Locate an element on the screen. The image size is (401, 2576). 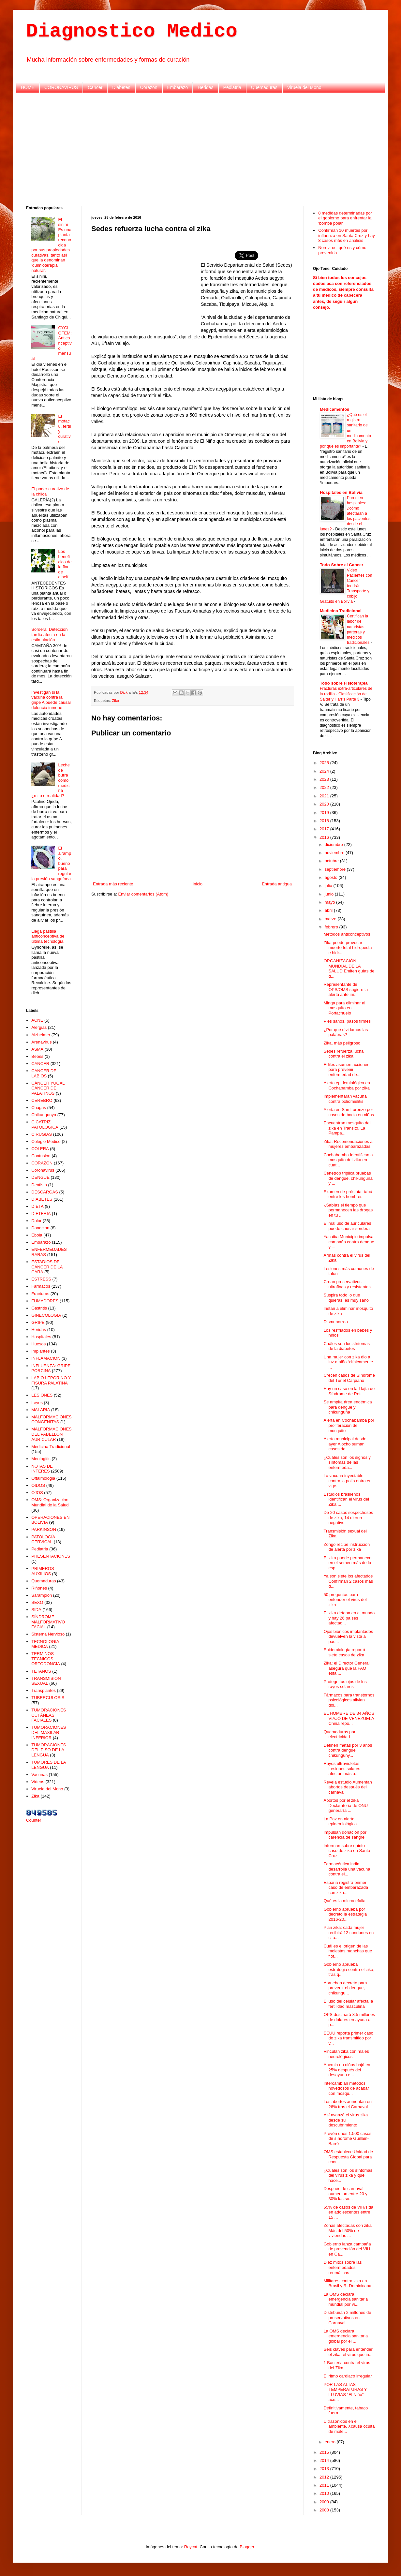
Implementarán vacuna contra poliomielitis is located at coordinates (344, 1099).